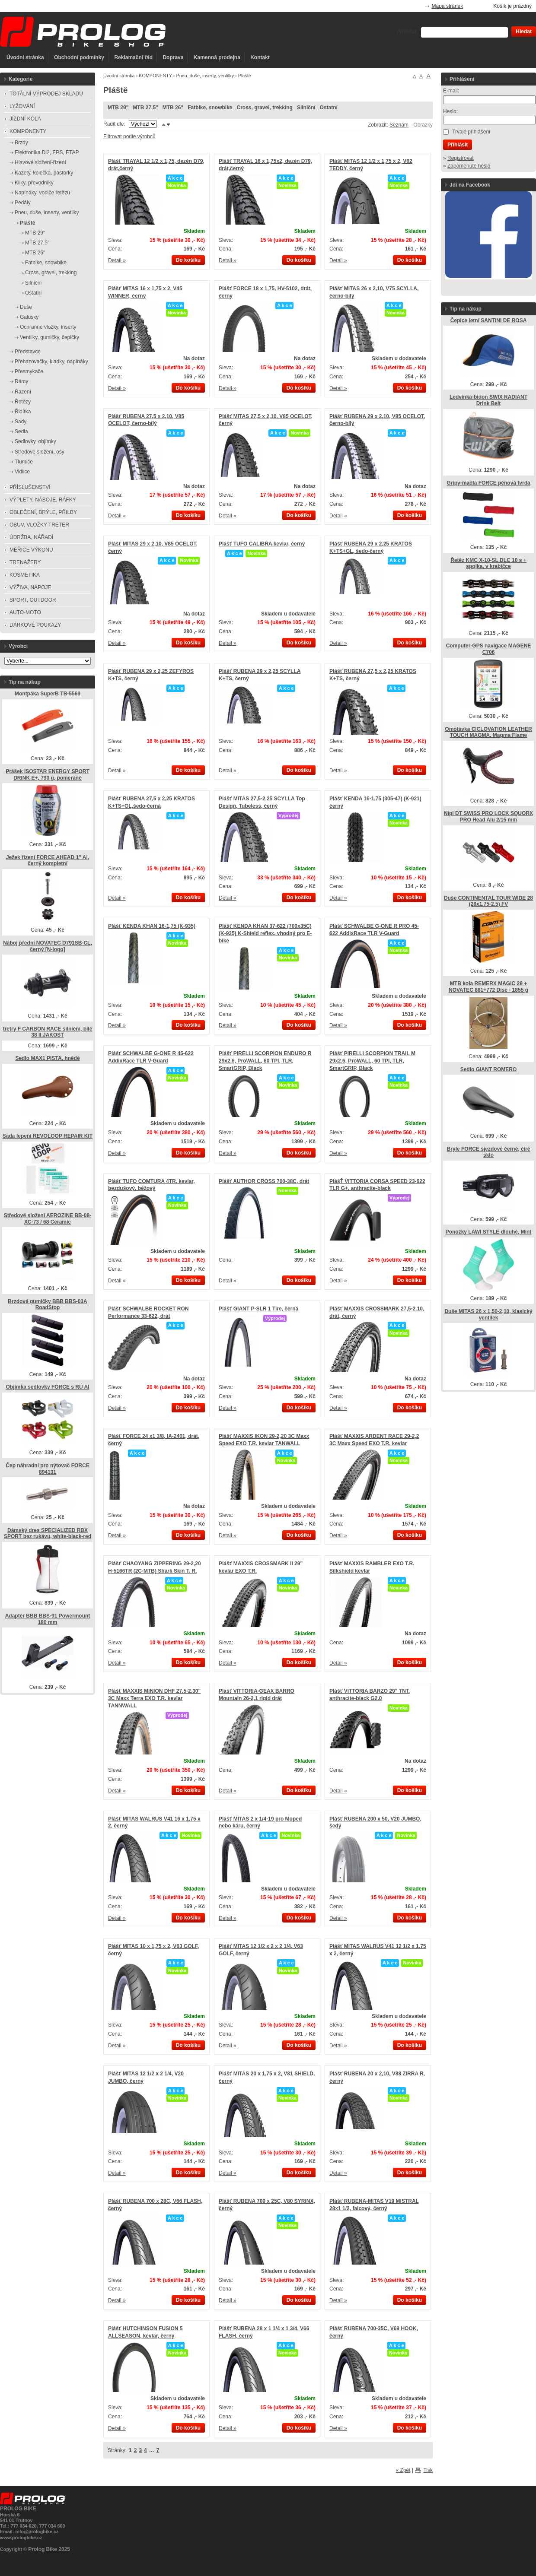 The height and width of the screenshot is (2576, 536). What do you see at coordinates (48, 1136) in the screenshot?
I see `Sada lepení REVOLOOP REPAIR KIT` at bounding box center [48, 1136].